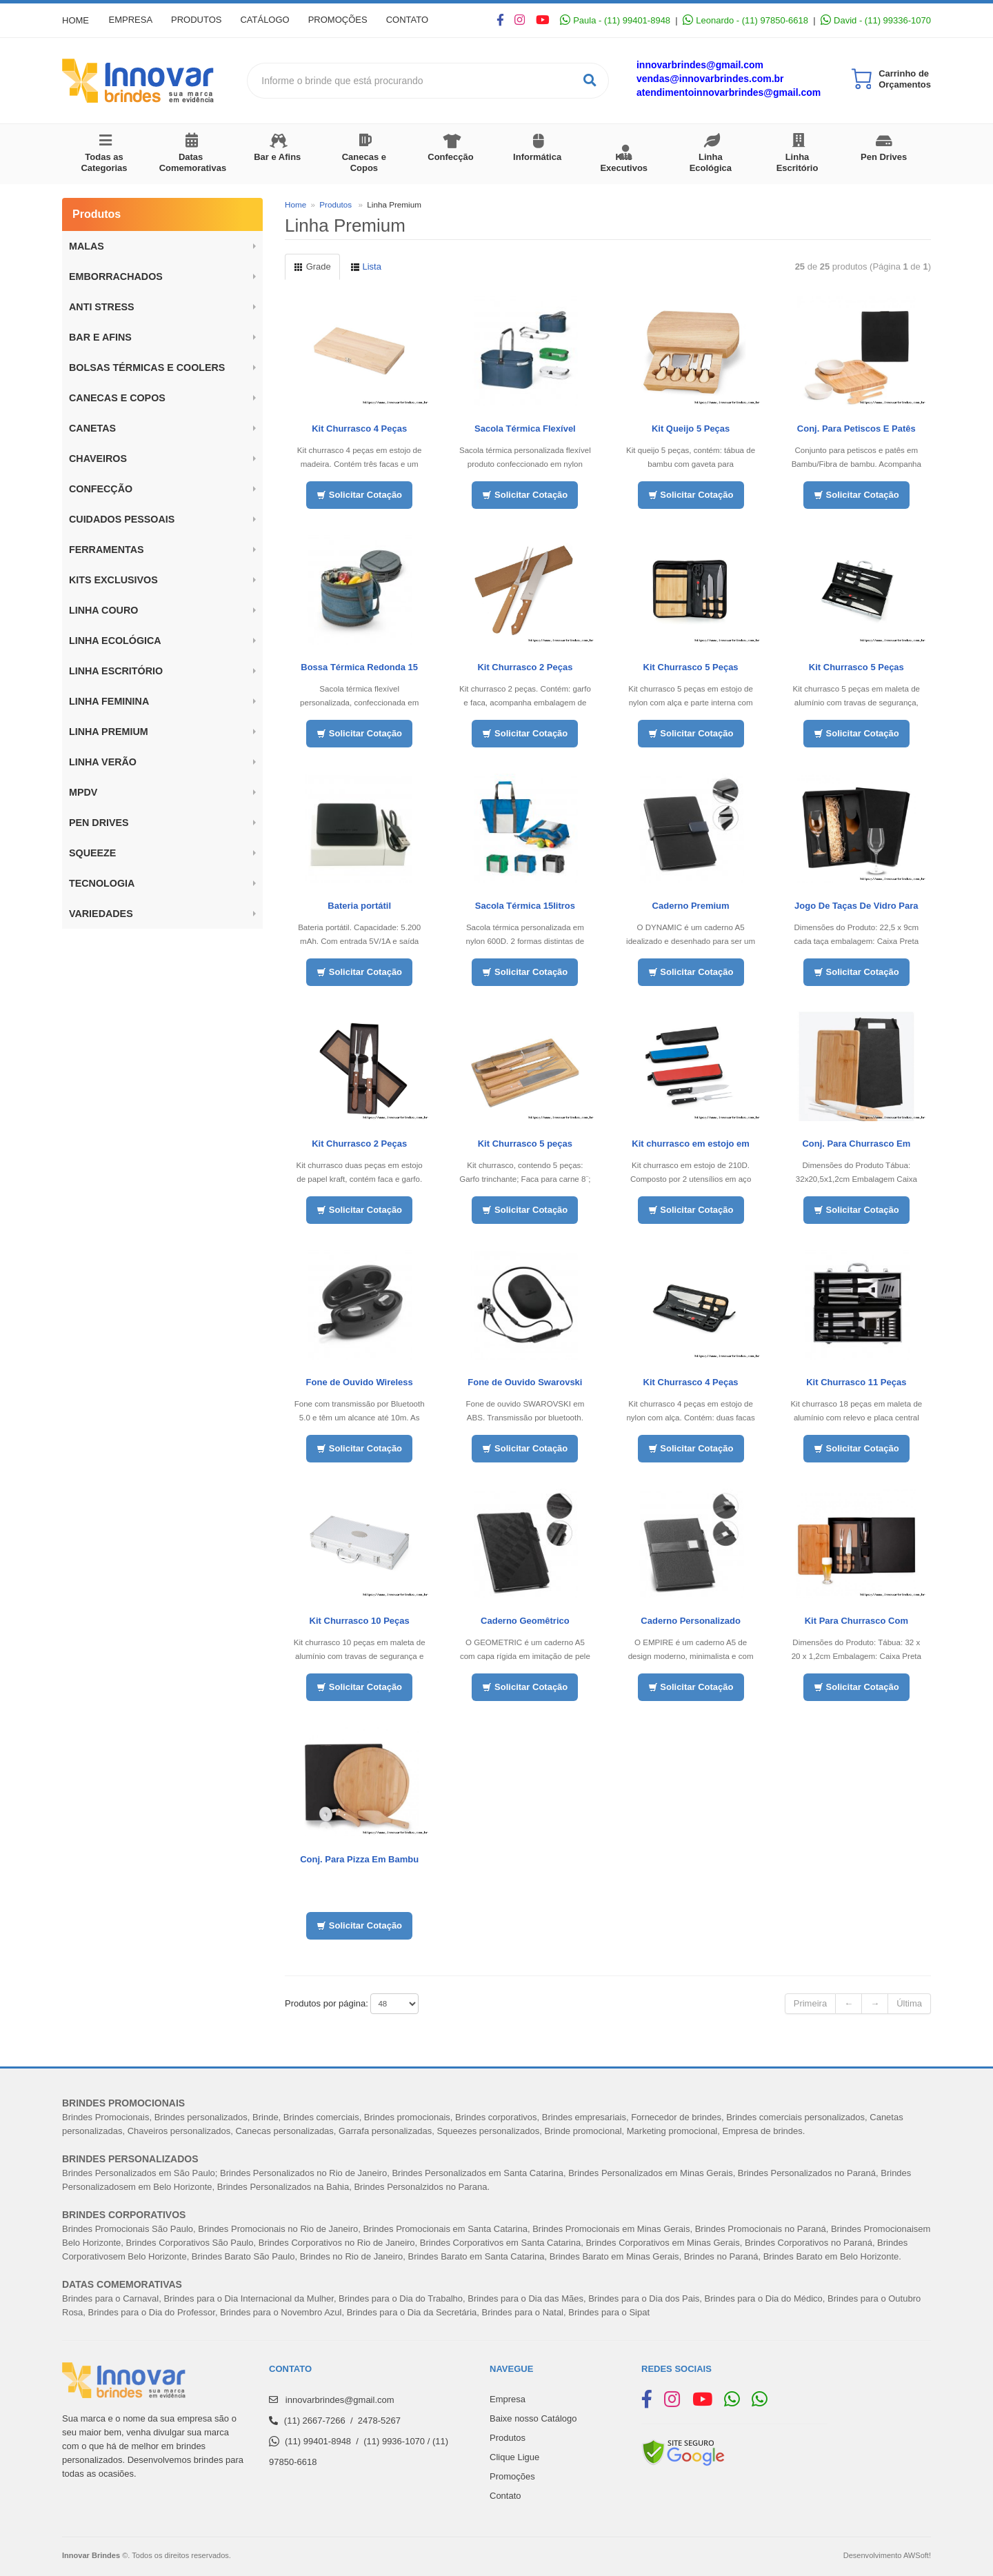 This screenshot has height=2576, width=993. What do you see at coordinates (132, 20) in the screenshot?
I see `Empresa` at bounding box center [132, 20].